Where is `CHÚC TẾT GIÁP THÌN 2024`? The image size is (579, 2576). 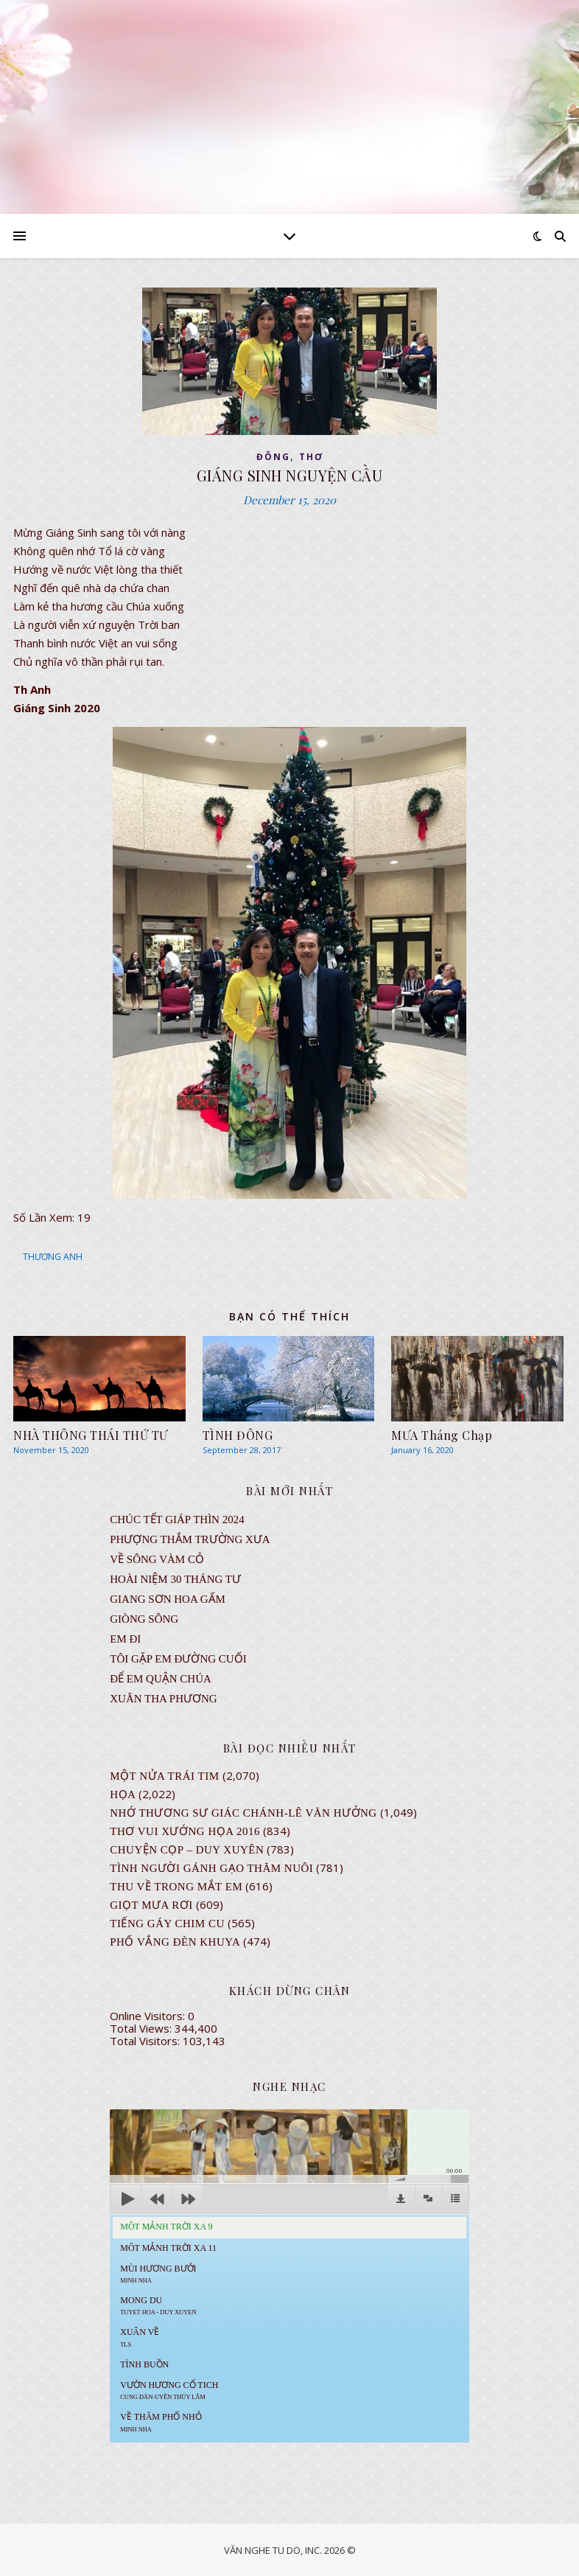 CHÚC TẾT GIÁP THÌN 2024 is located at coordinates (177, 1519).